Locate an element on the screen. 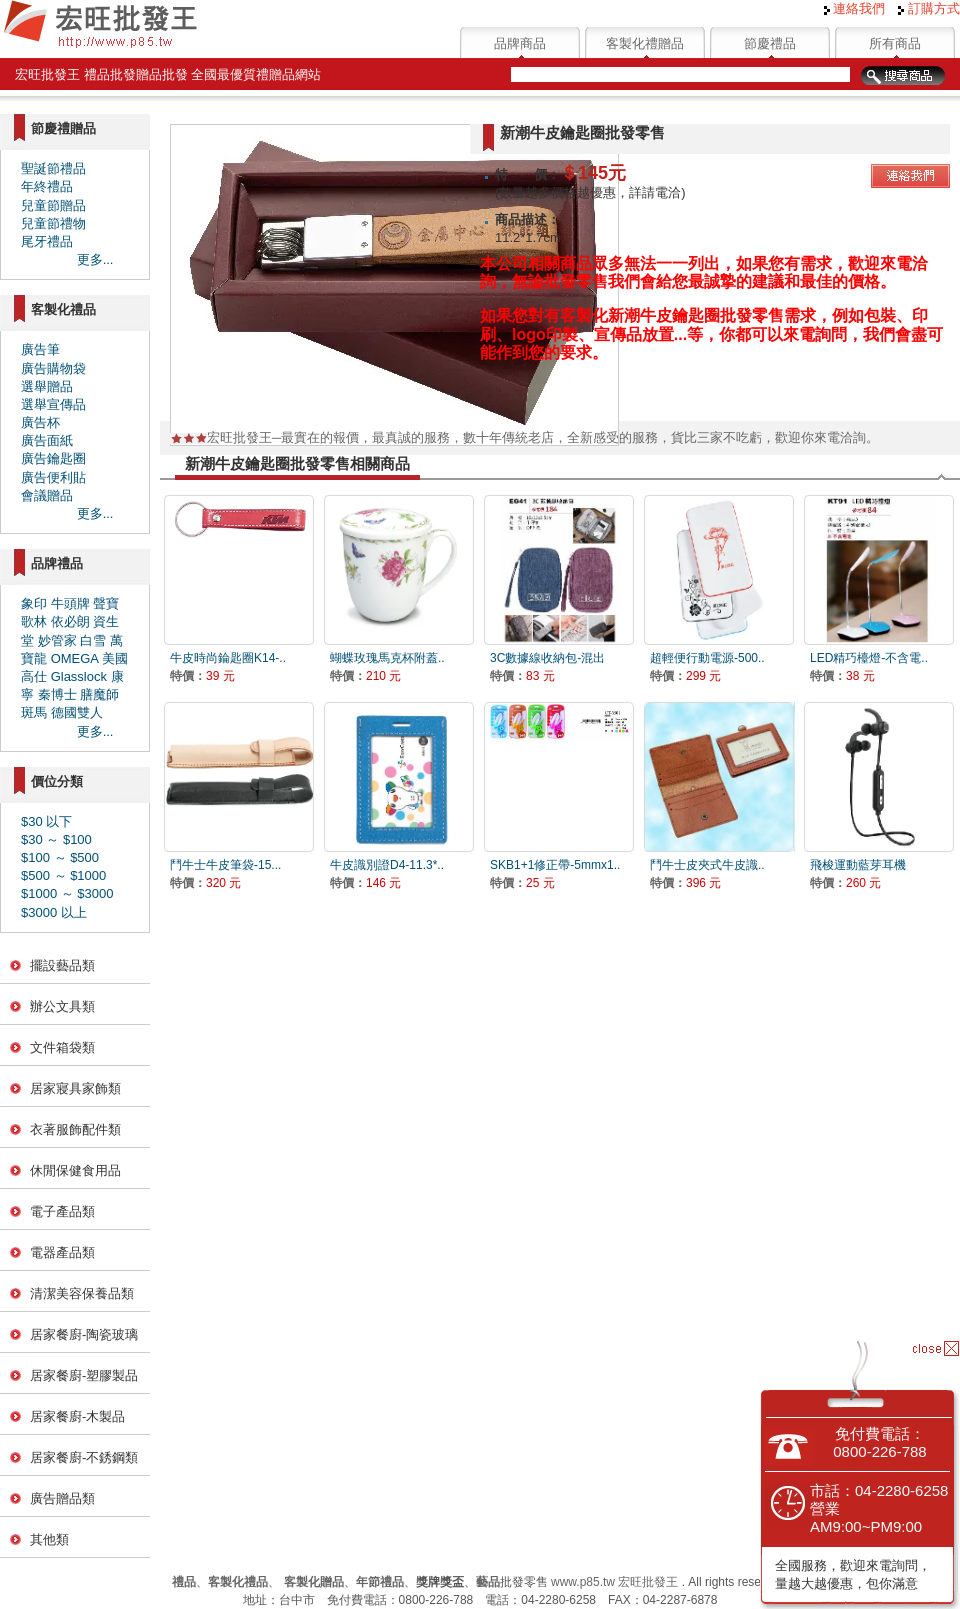 This screenshot has width=960, height=1609. 衣著服飾配件類 is located at coordinates (75, 1129).